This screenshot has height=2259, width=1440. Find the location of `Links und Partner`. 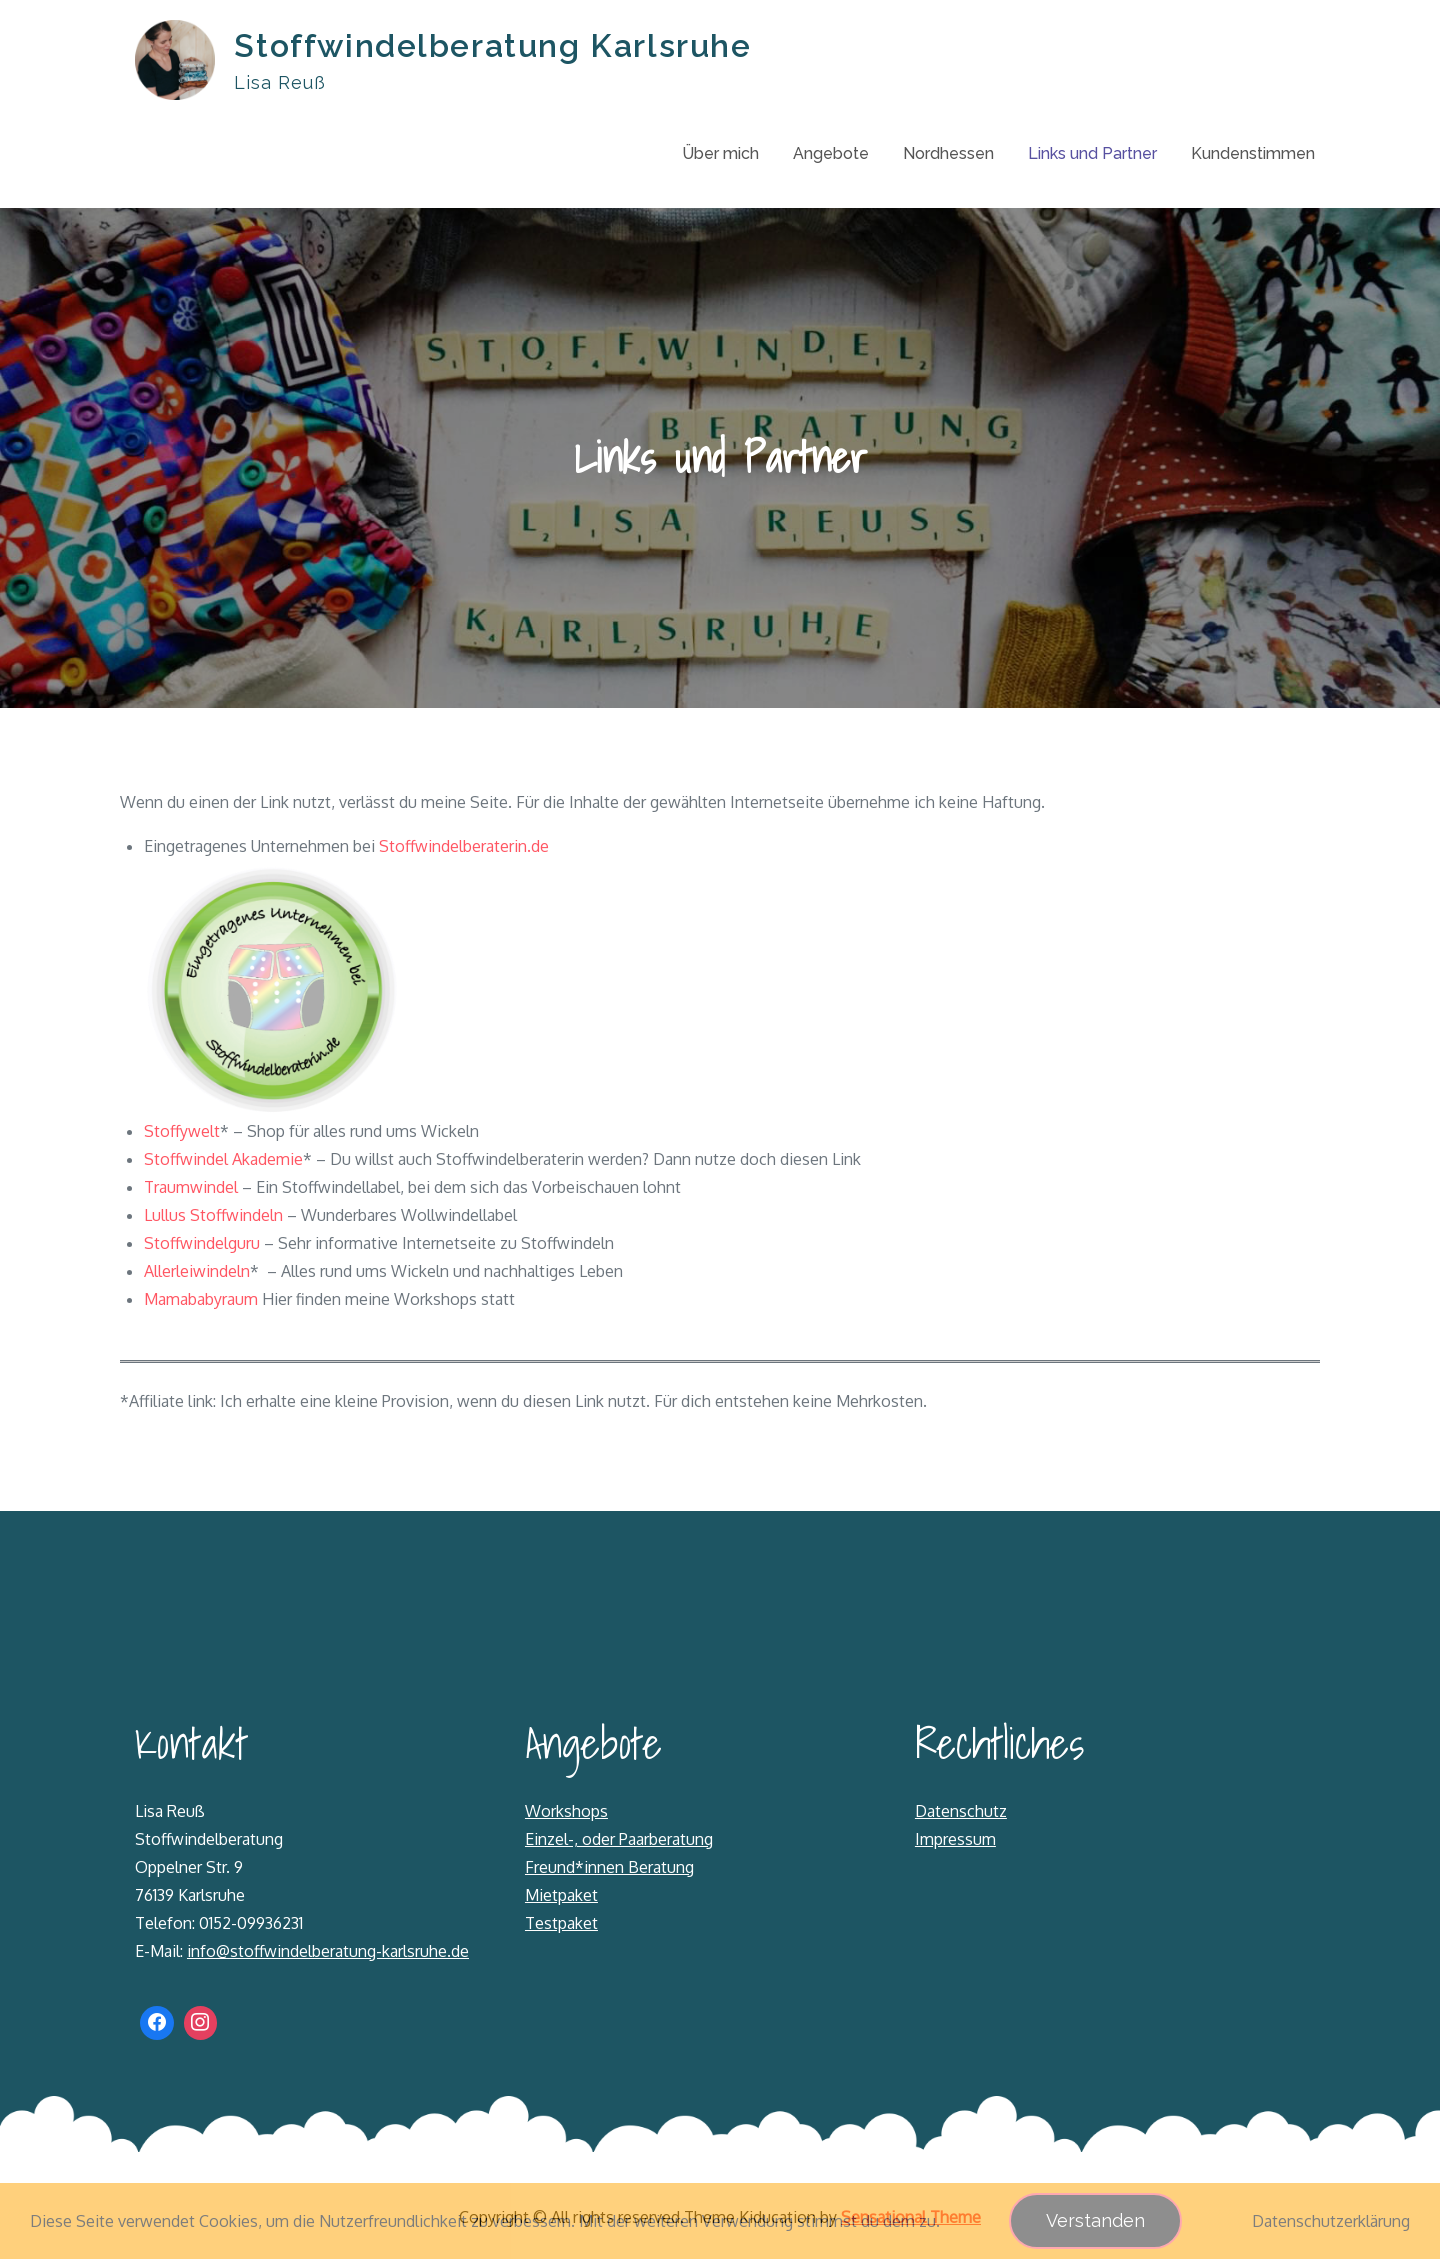

Links und Partner is located at coordinates (1092, 153).